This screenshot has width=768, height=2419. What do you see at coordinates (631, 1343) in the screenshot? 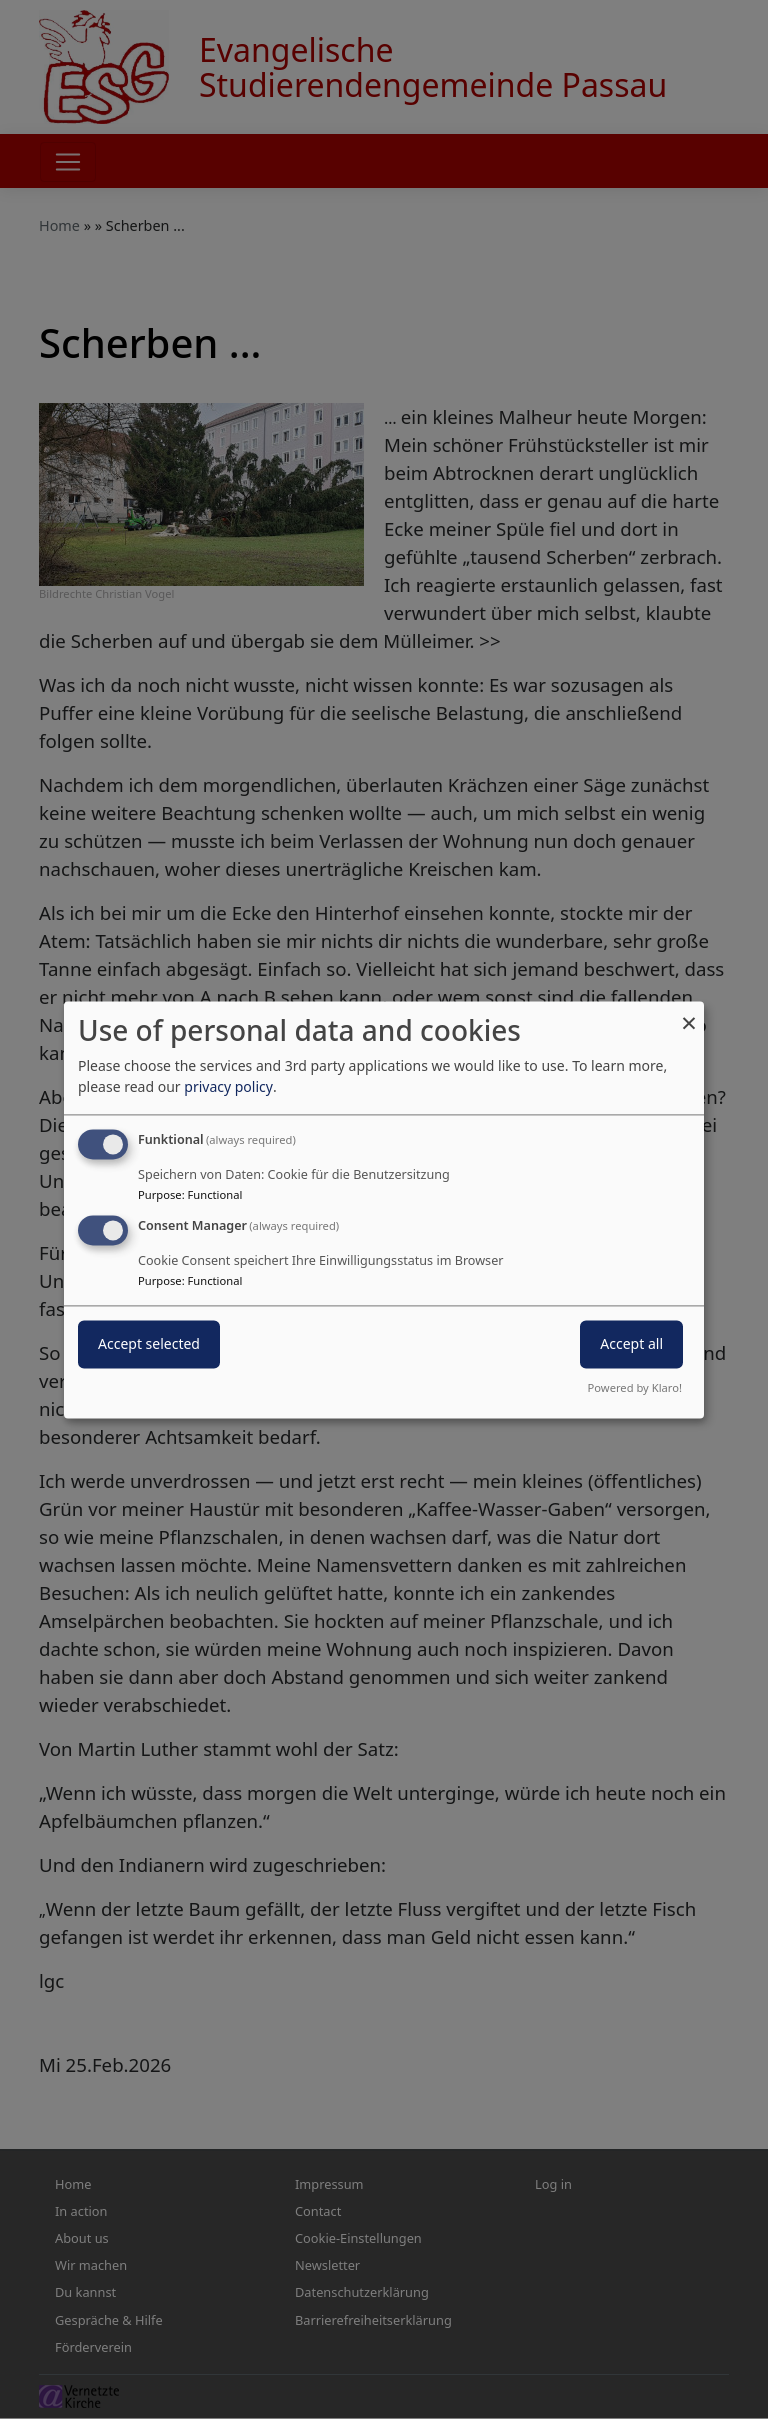
I see `Accept all` at bounding box center [631, 1343].